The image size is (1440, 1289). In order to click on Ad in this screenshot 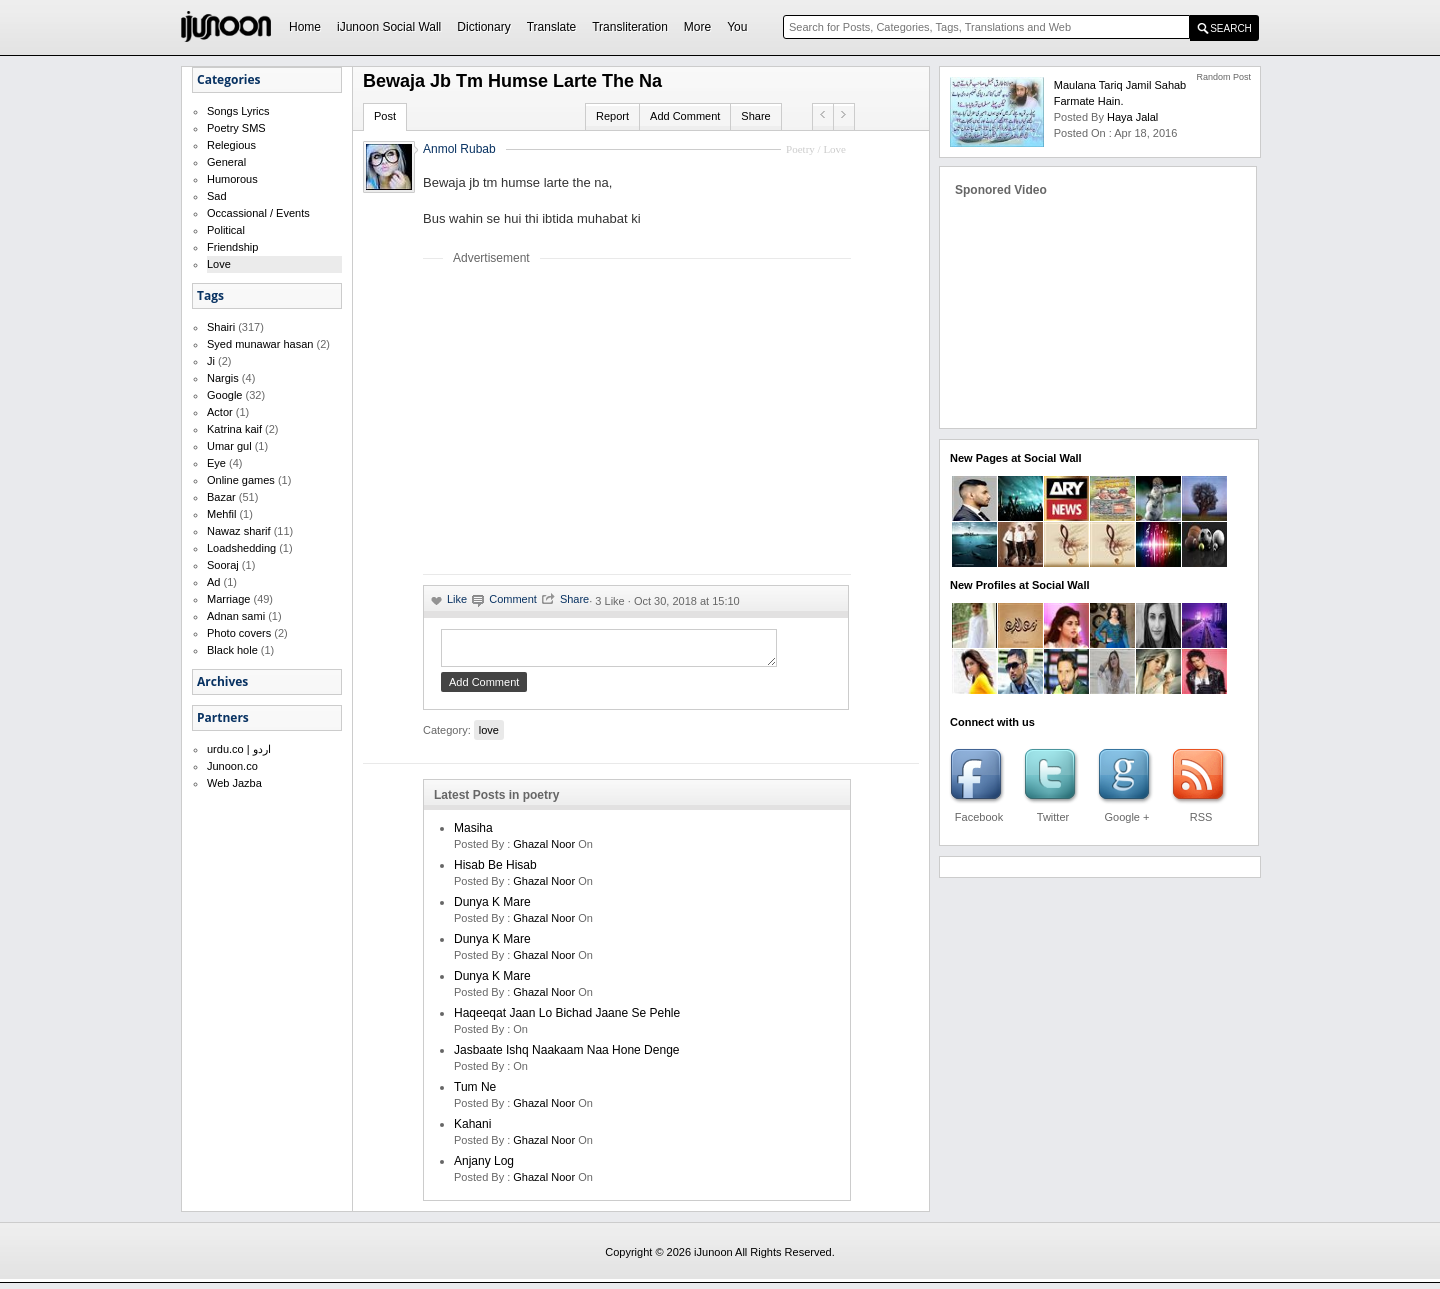, I will do `click(213, 582)`.